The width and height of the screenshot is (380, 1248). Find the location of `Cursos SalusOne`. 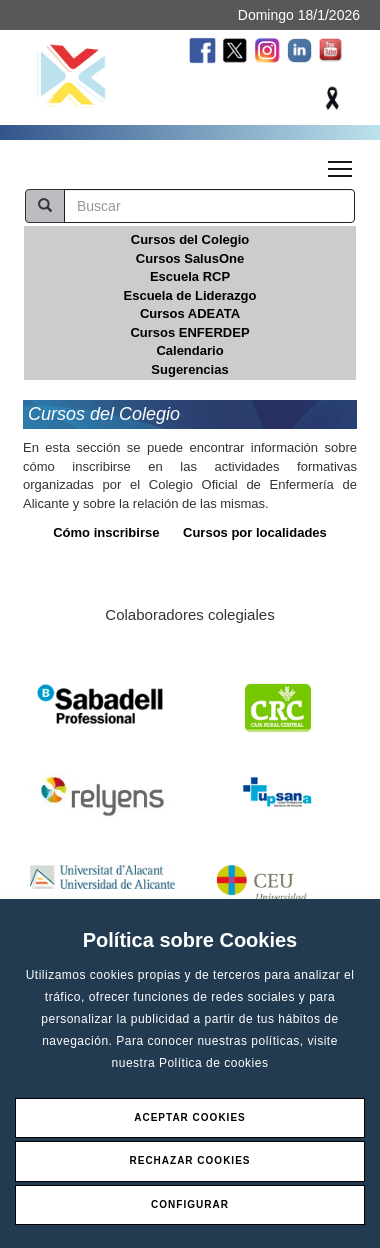

Cursos SalusOne is located at coordinates (190, 258).